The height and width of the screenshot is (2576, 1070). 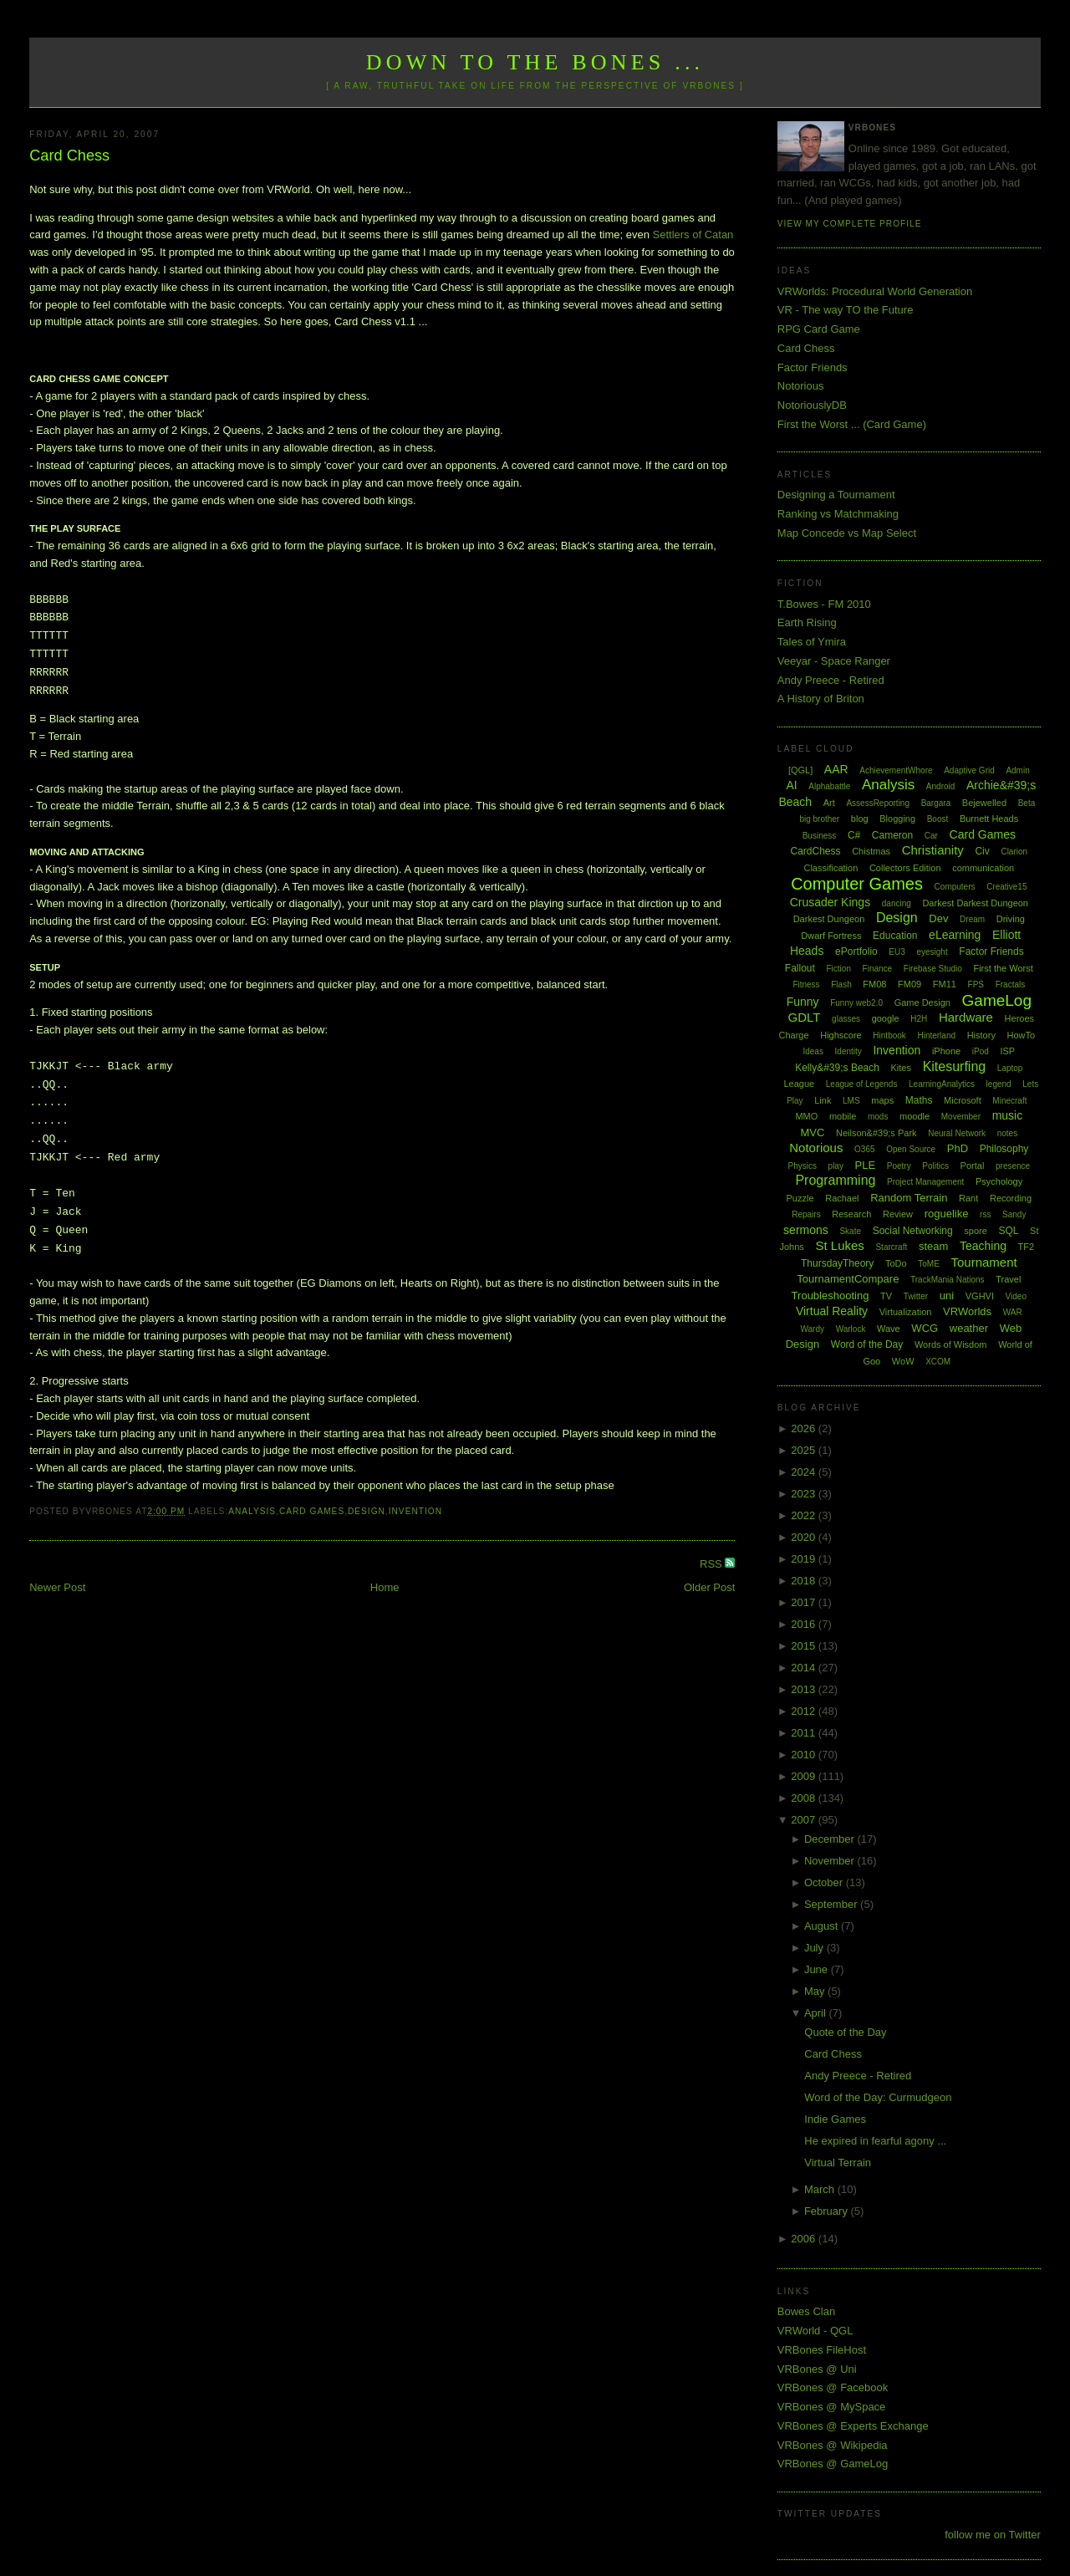 What do you see at coordinates (895, 770) in the screenshot?
I see `AchievementWhore` at bounding box center [895, 770].